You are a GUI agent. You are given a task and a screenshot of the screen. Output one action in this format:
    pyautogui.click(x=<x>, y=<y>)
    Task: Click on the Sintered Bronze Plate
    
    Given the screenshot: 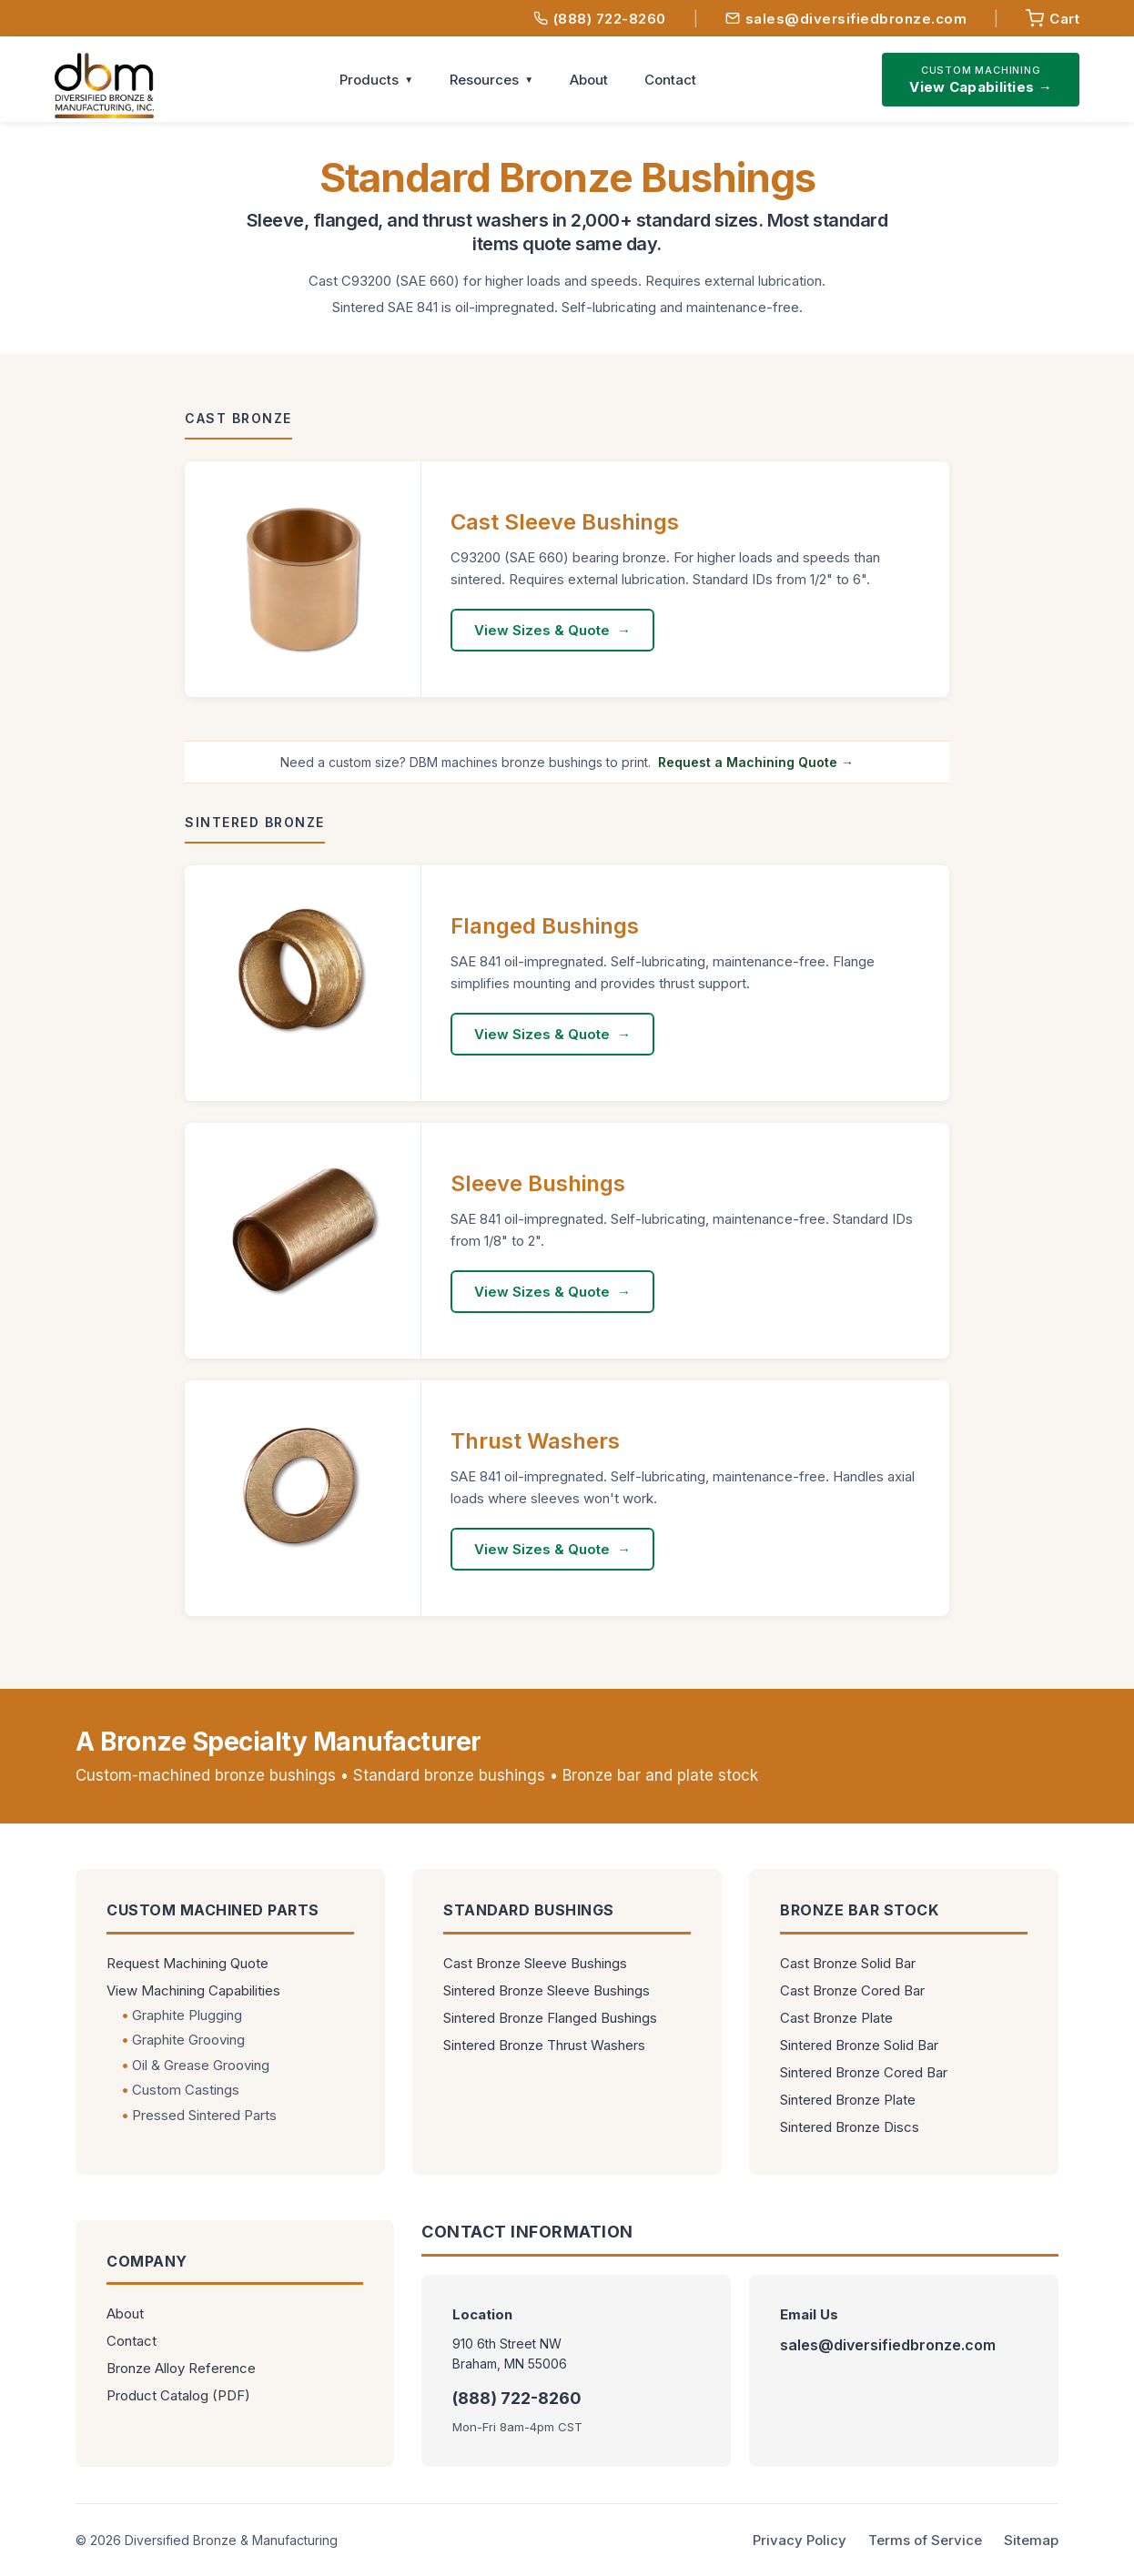 What is the action you would take?
    pyautogui.click(x=848, y=2099)
    